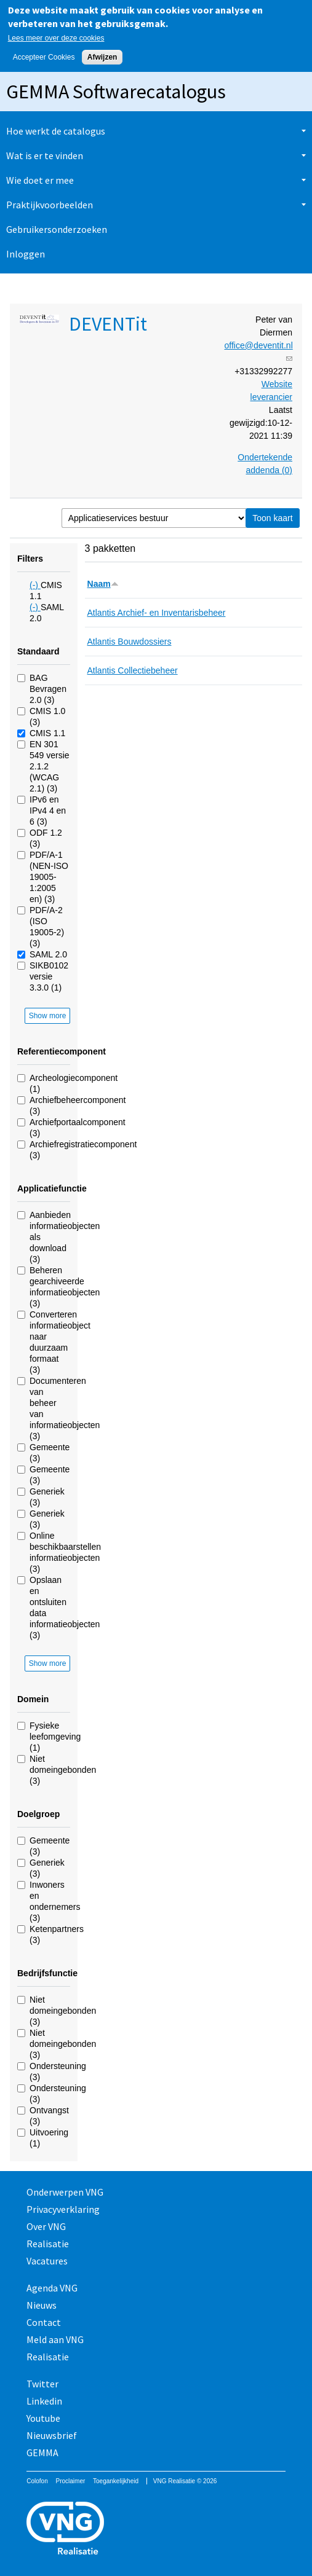 The image size is (312, 2576). I want to click on Wie doet er mee, so click(40, 180).